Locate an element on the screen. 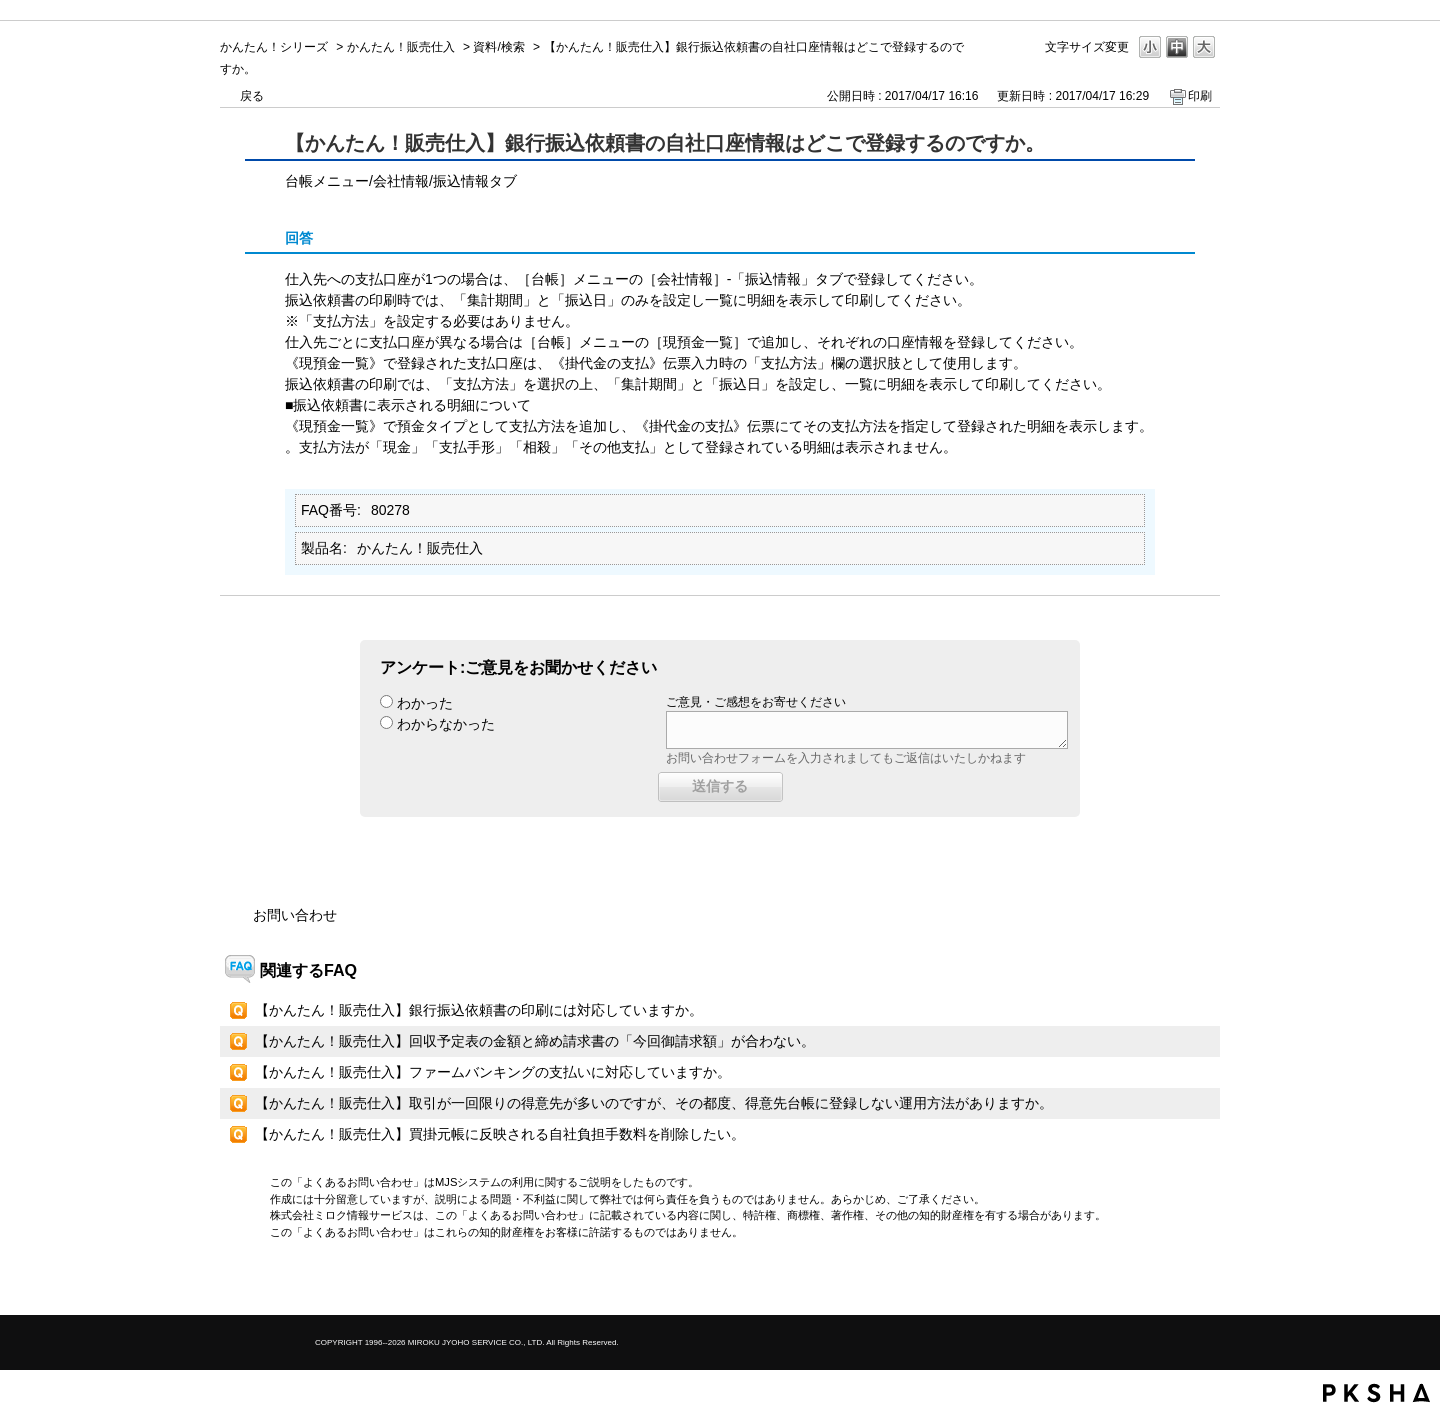  わかった is located at coordinates (425, 703).